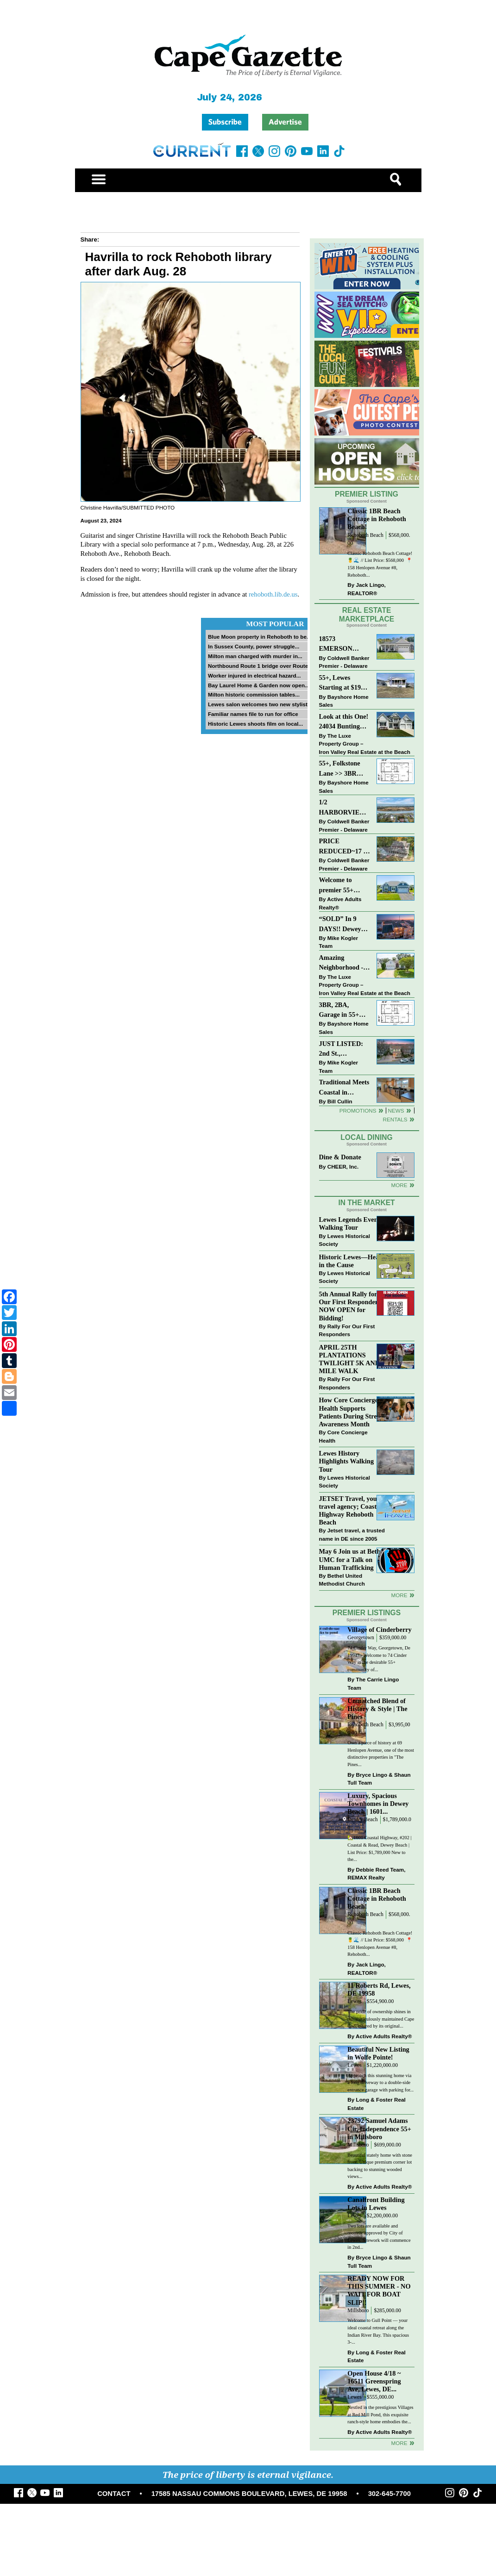  What do you see at coordinates (344, 1087) in the screenshot?
I see `Traditional Meets Coastal in Downtown Rehoboth!` at bounding box center [344, 1087].